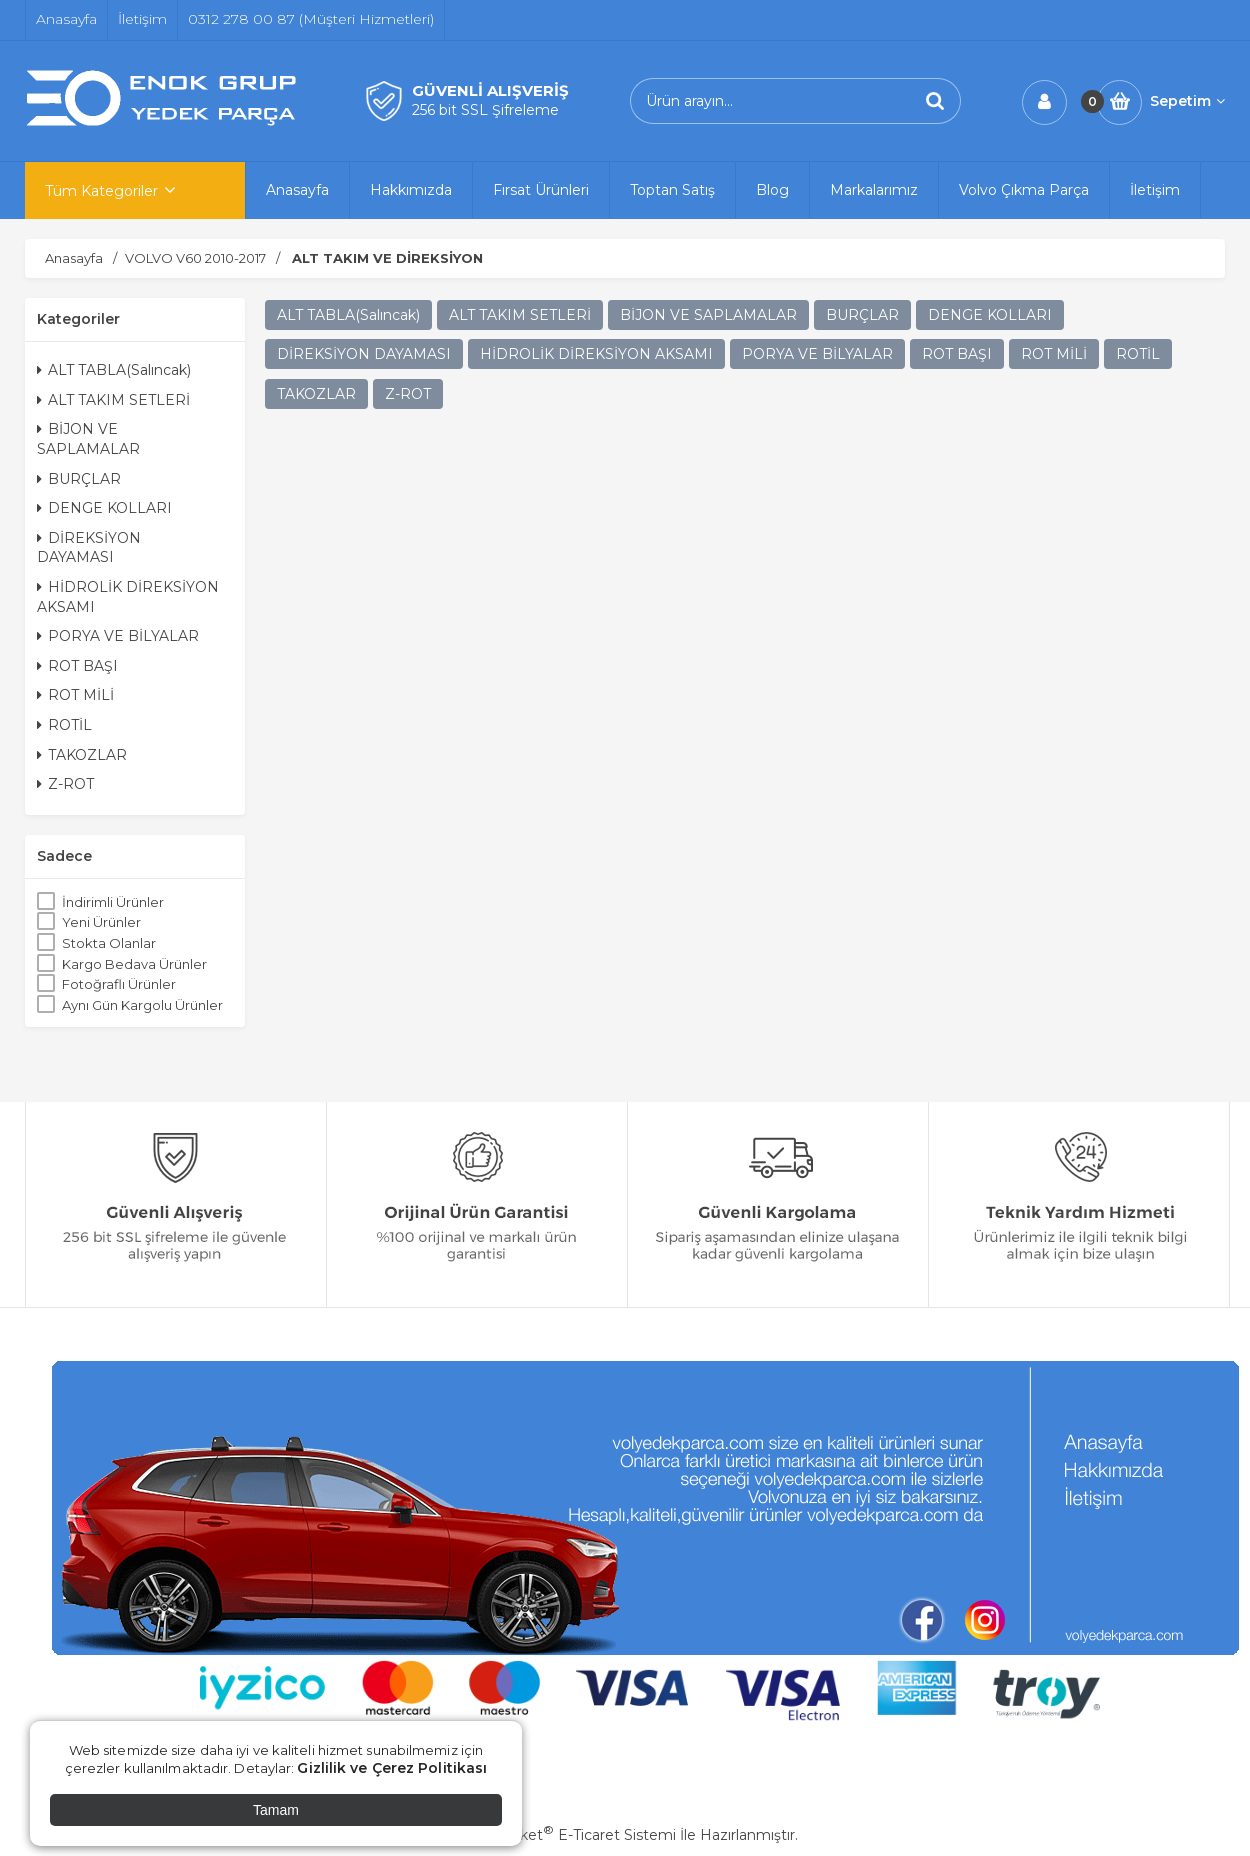 The width and height of the screenshot is (1250, 1856). I want to click on PORYA VE BİLYALAR, so click(118, 636).